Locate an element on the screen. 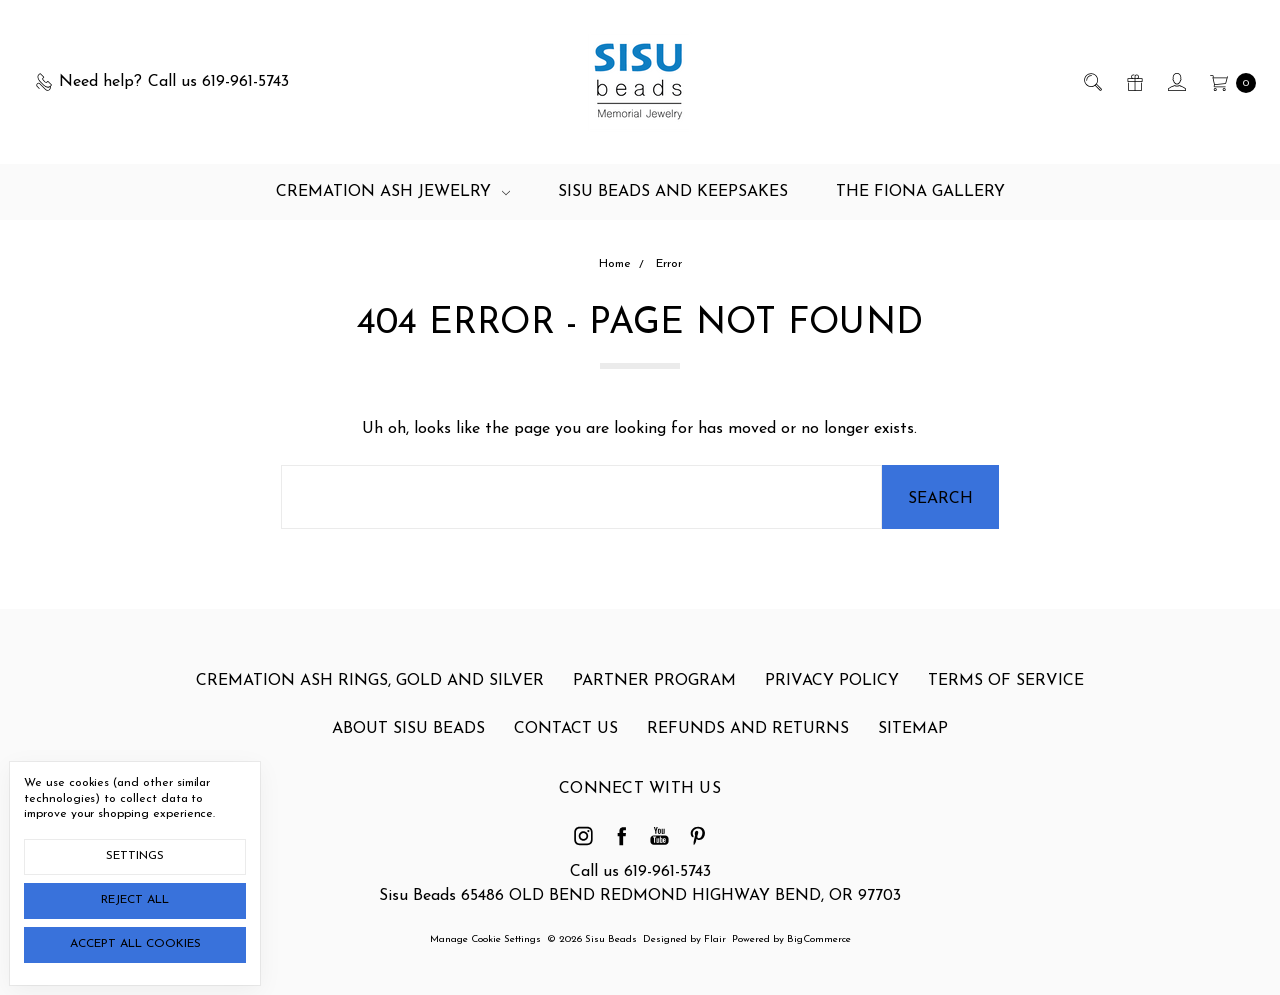 The height and width of the screenshot is (995, 1280). Contact Us is located at coordinates (566, 729).